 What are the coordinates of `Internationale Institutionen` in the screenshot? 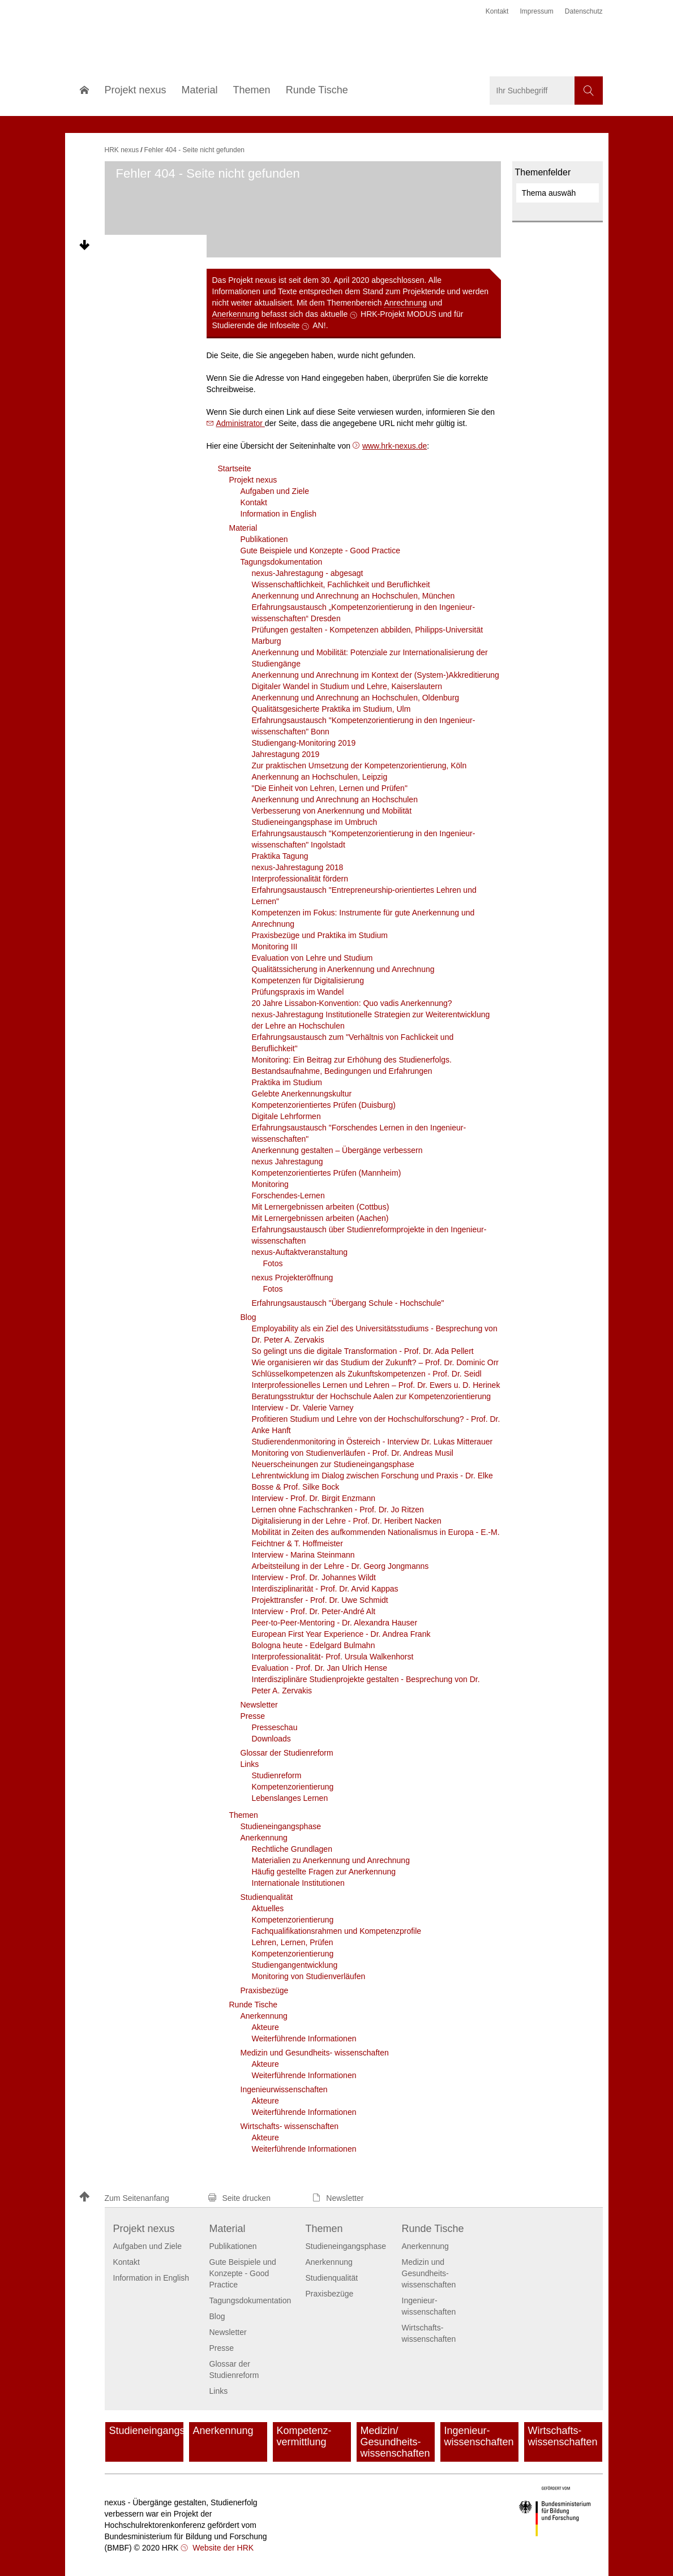 It's located at (298, 1882).